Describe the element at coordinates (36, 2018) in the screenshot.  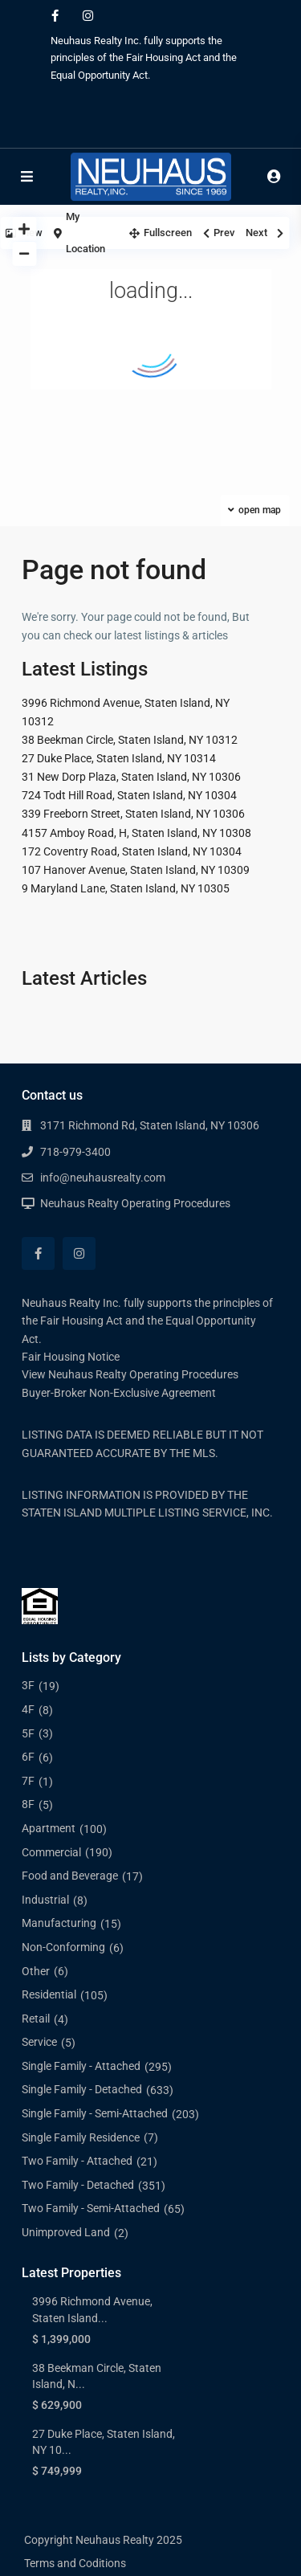
I see `Retail` at that location.